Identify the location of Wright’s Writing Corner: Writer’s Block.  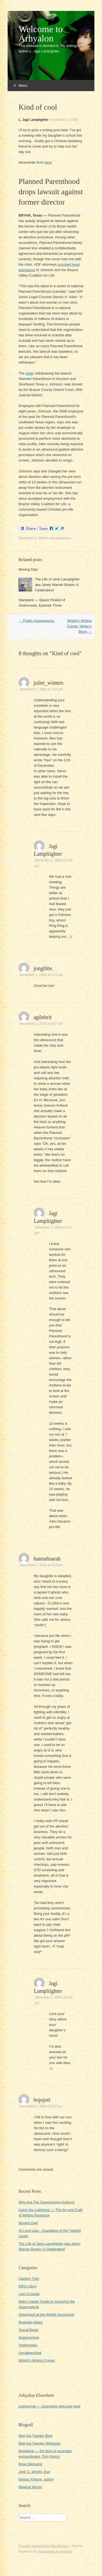
(79, 626).